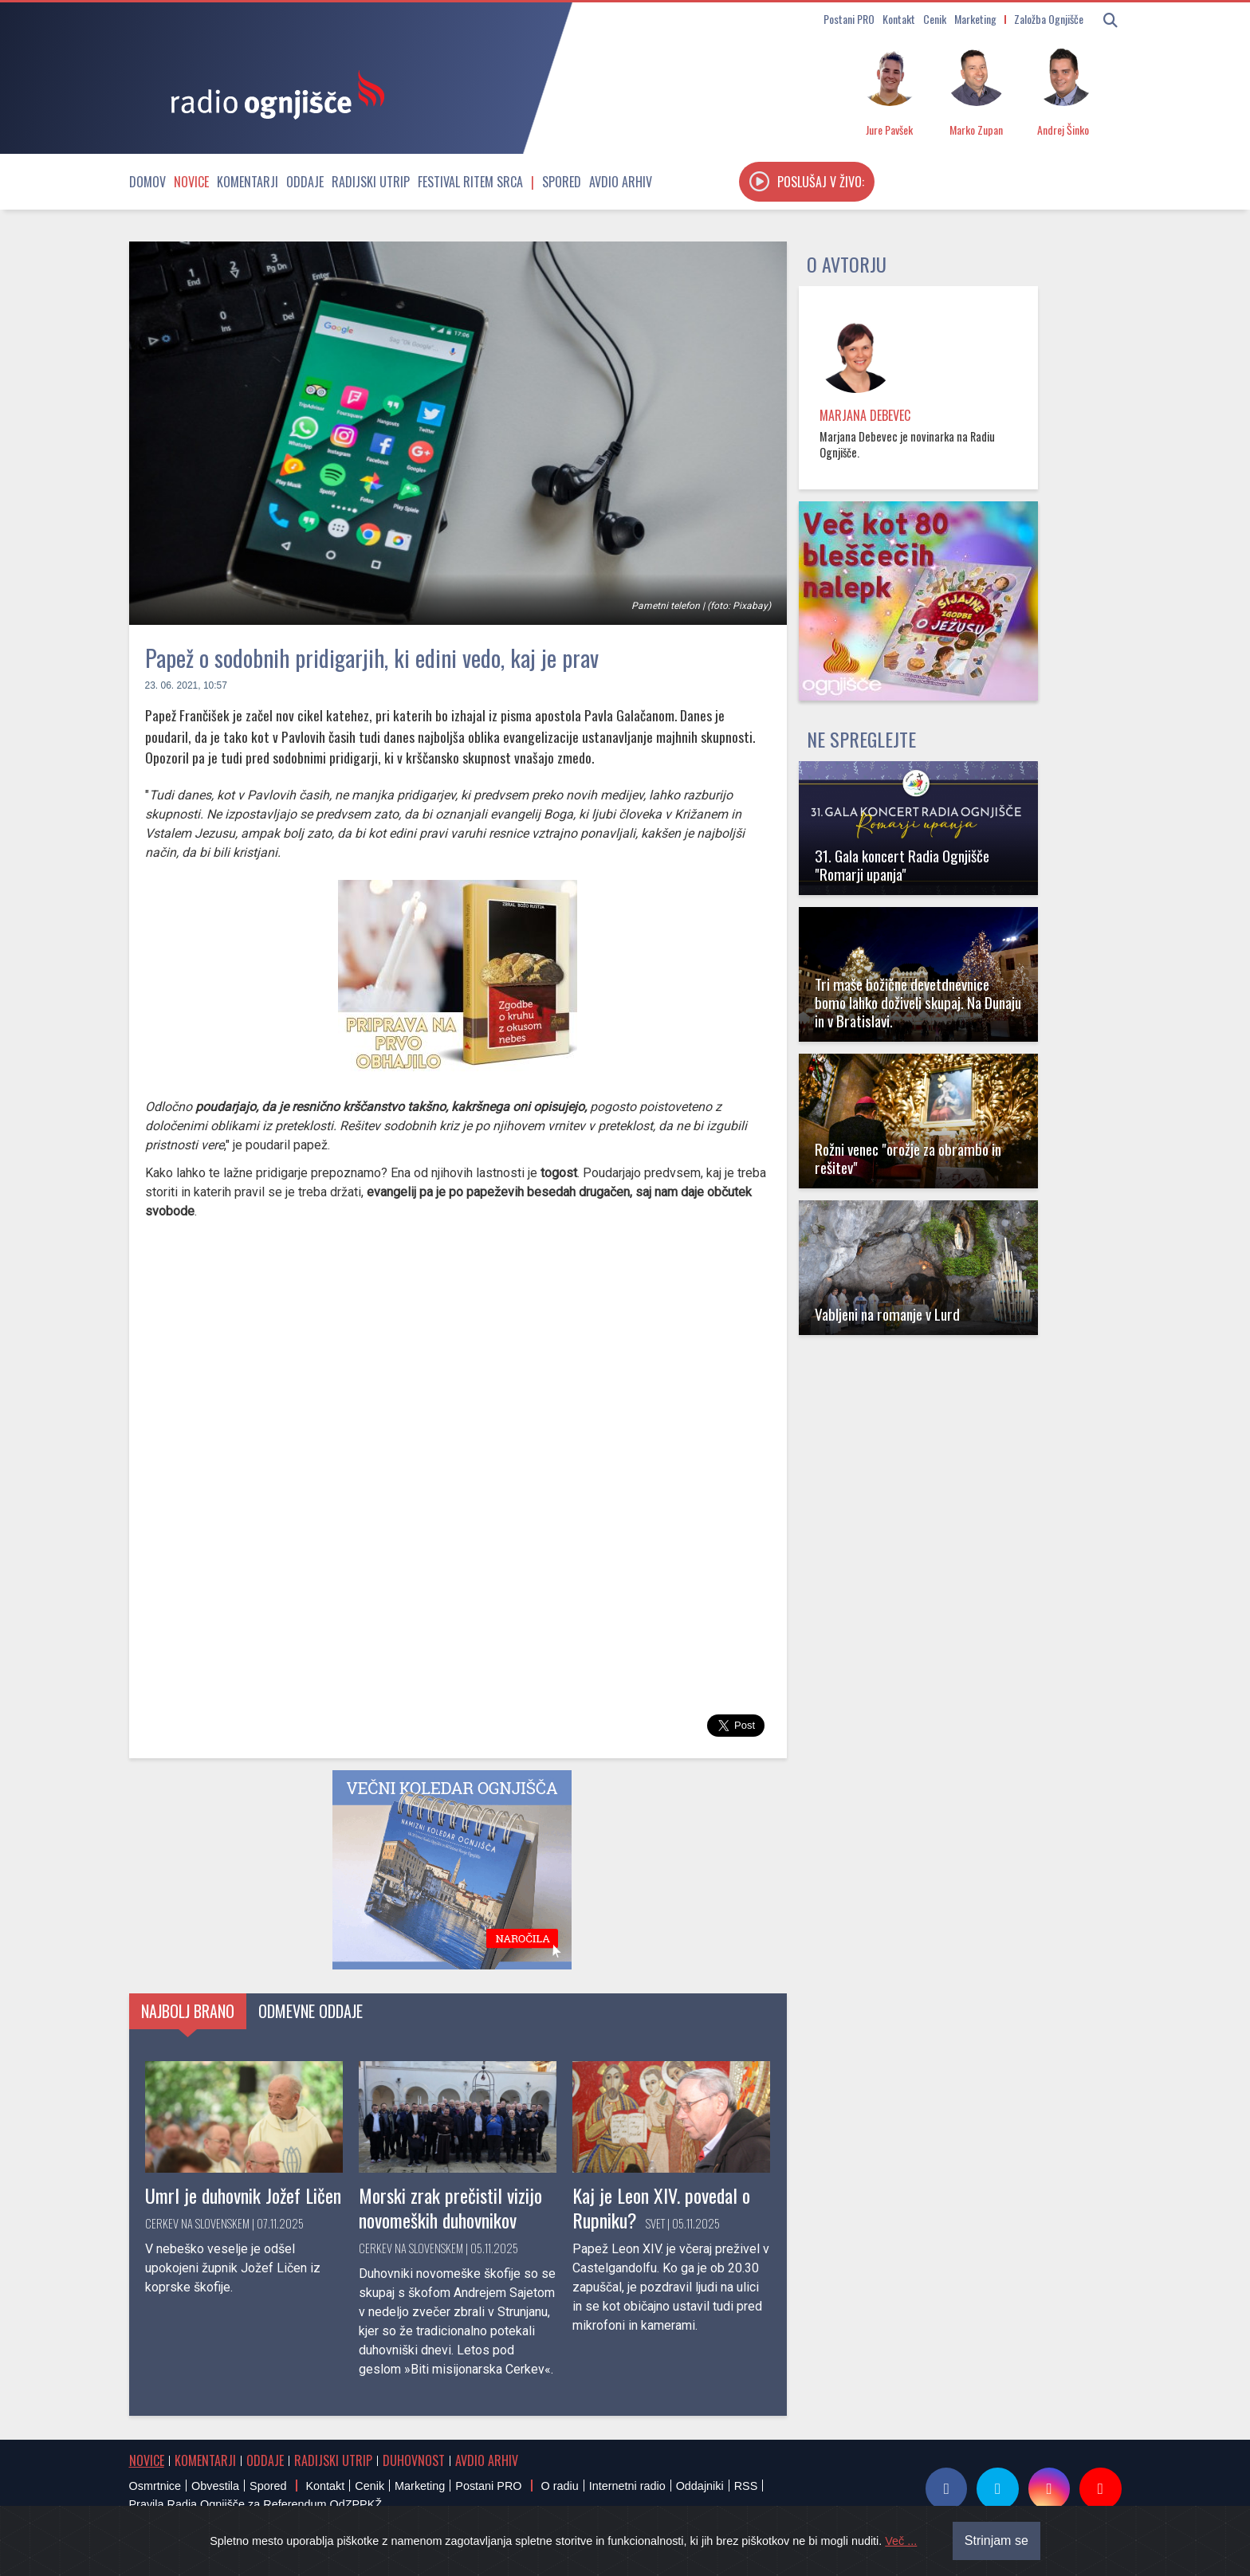 The width and height of the screenshot is (1250, 2576). I want to click on Cenik, so click(934, 18).